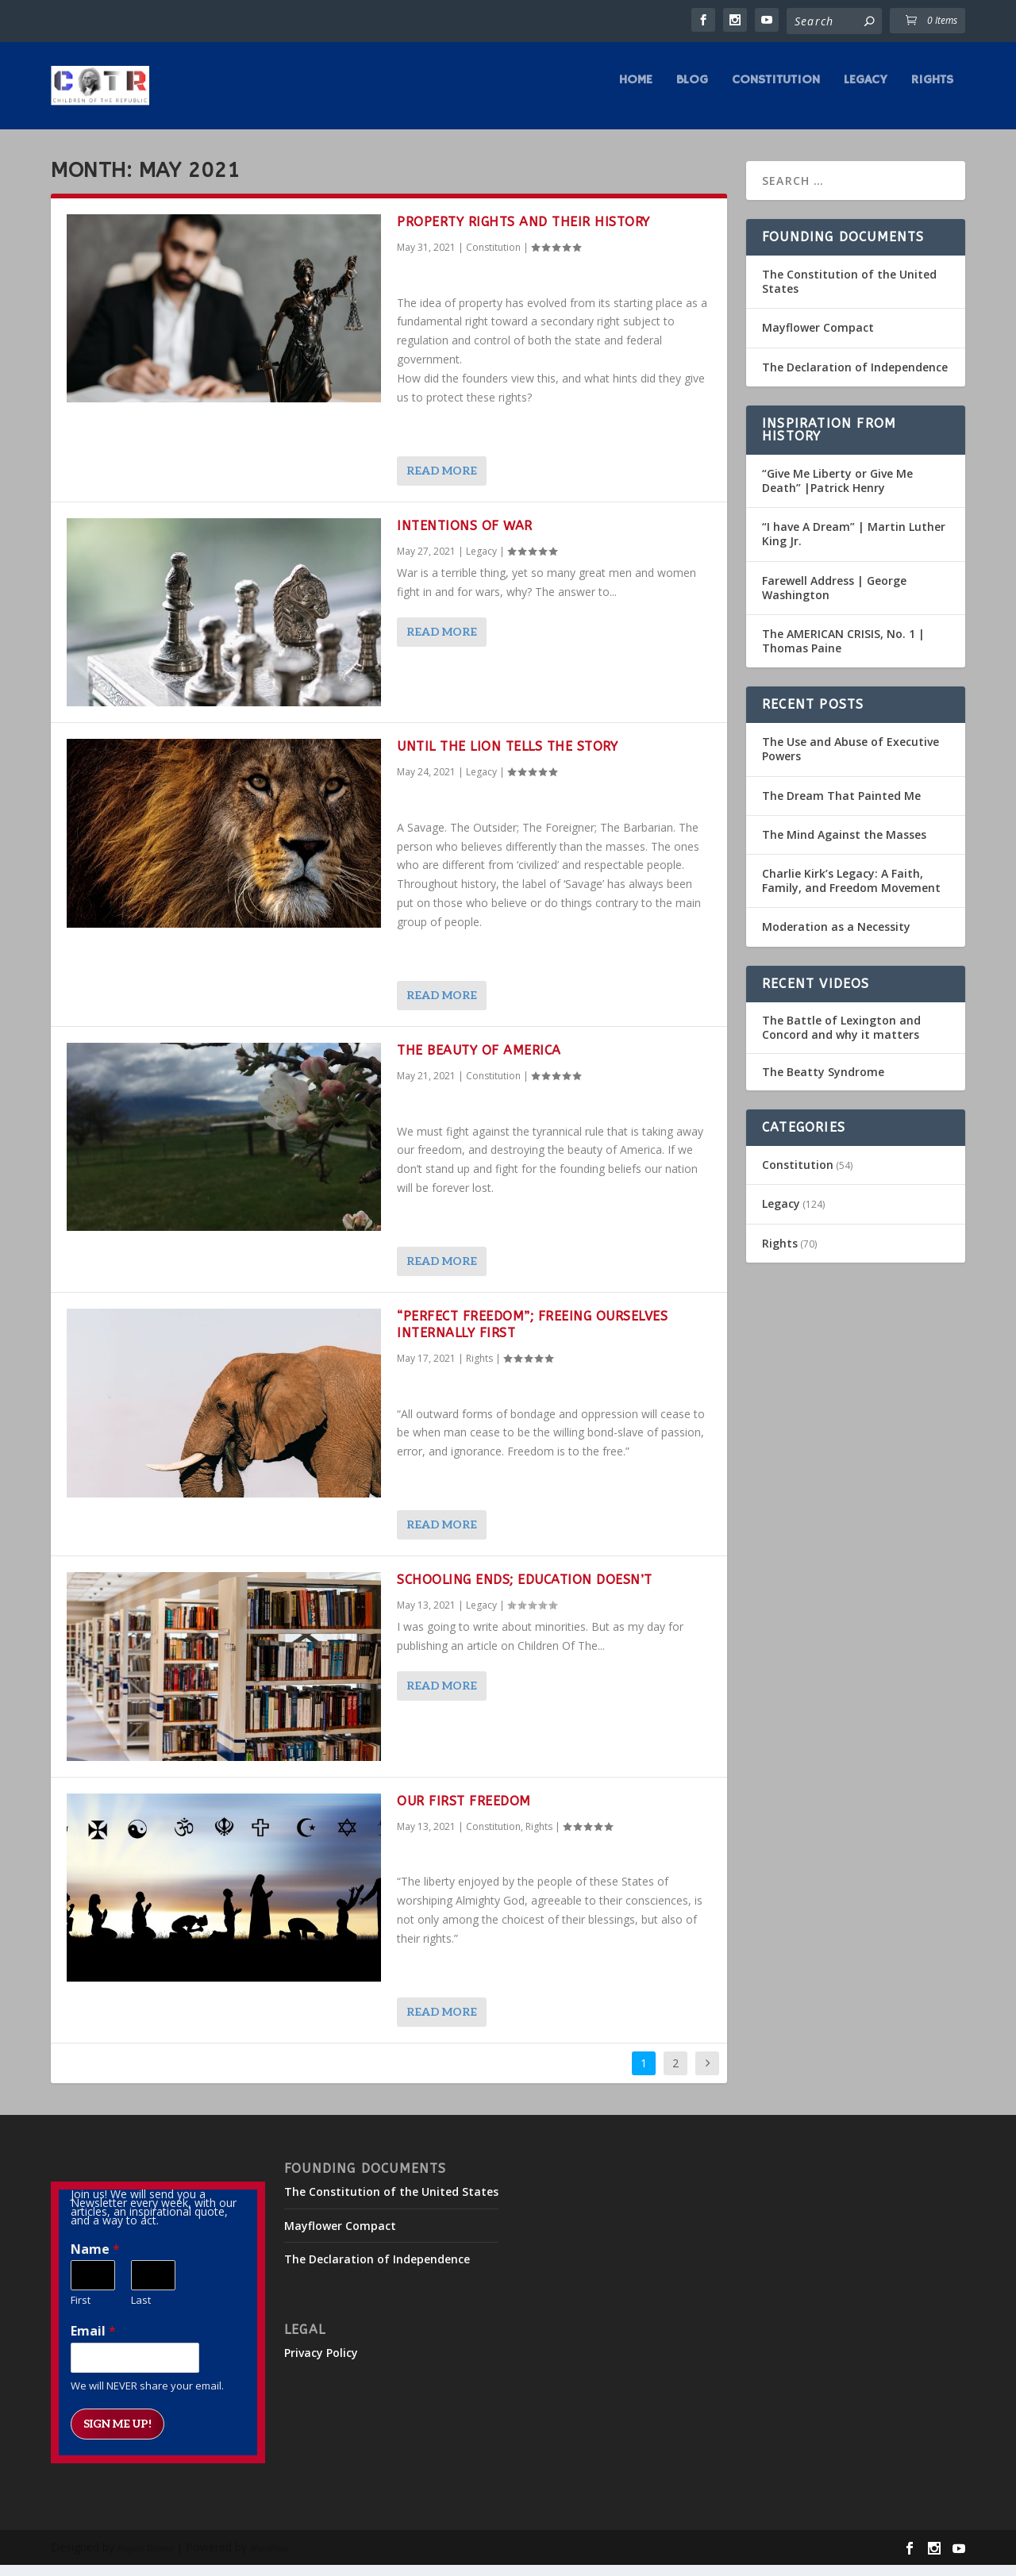  What do you see at coordinates (834, 598) in the screenshot?
I see `Farewell Address | George Washington` at bounding box center [834, 598].